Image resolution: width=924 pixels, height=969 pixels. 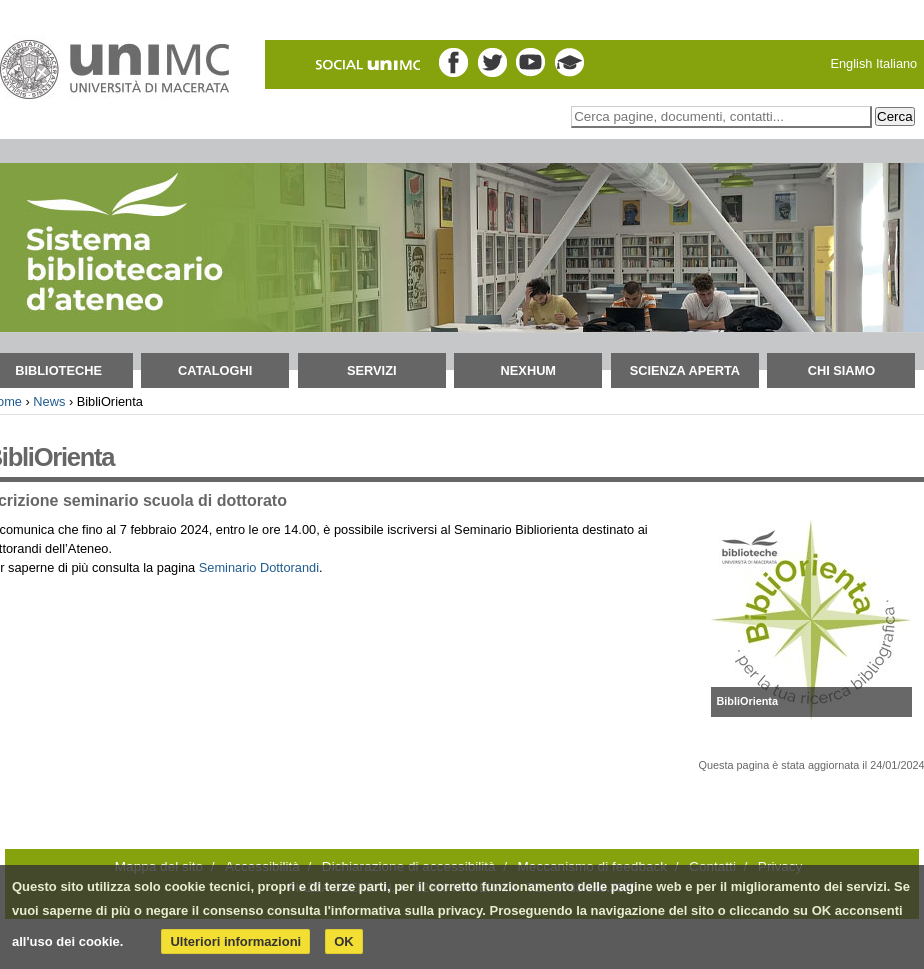 I want to click on OK, so click(x=344, y=941).